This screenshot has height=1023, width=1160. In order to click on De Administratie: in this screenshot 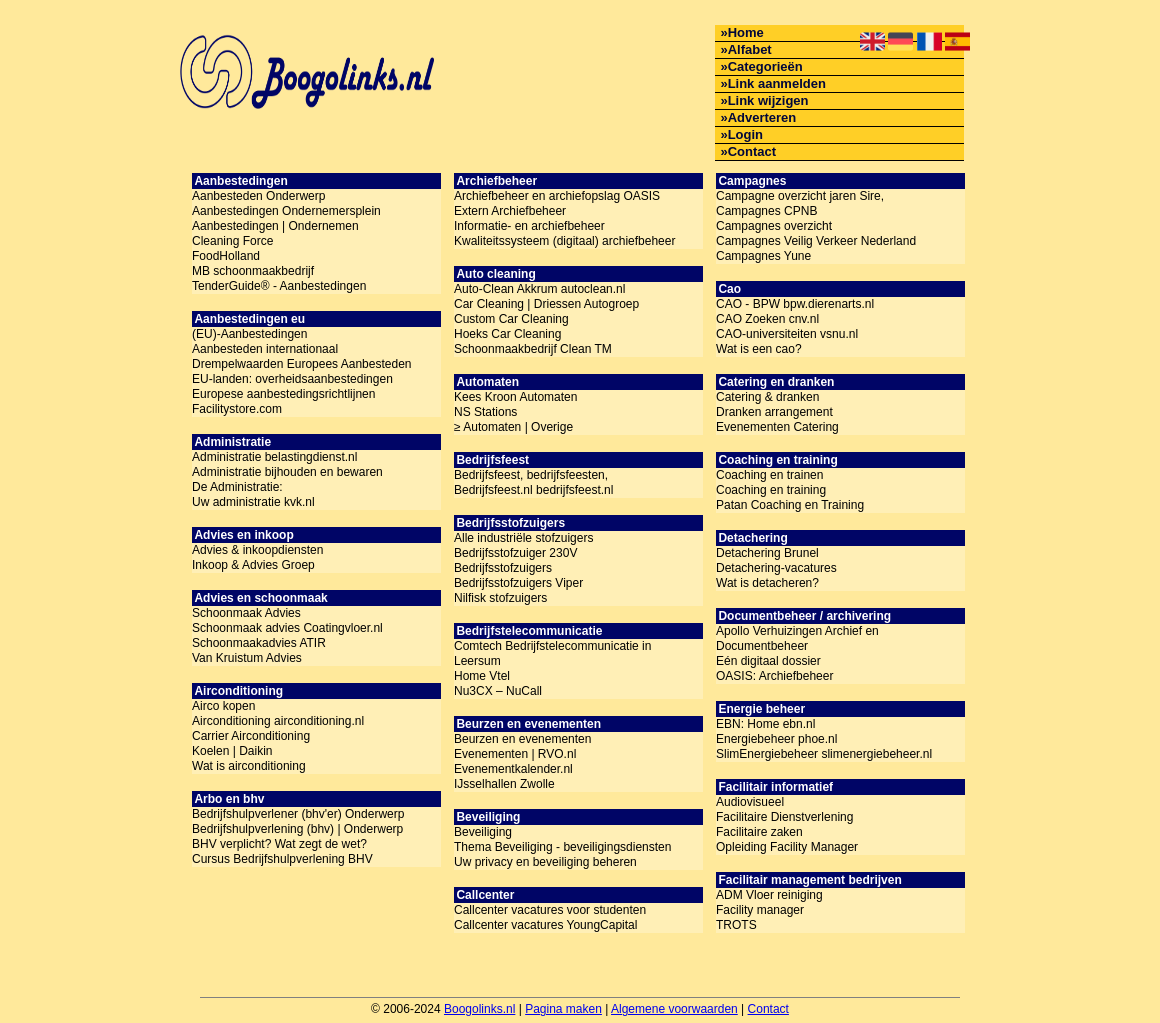, I will do `click(237, 487)`.